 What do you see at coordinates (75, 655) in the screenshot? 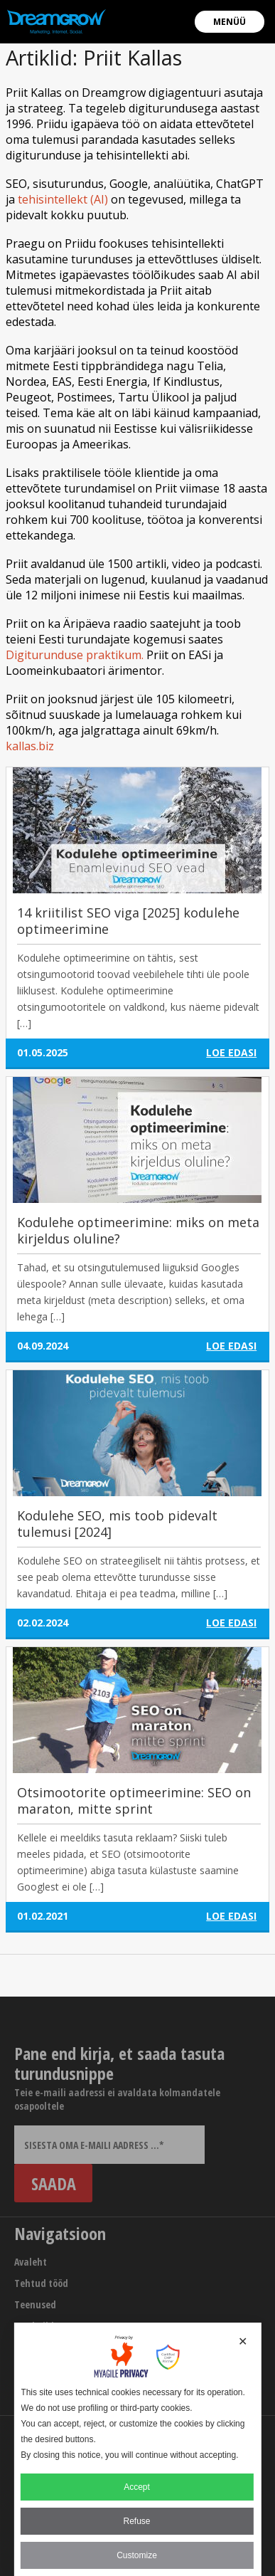
I see `Digiturunduse praktikum.` at bounding box center [75, 655].